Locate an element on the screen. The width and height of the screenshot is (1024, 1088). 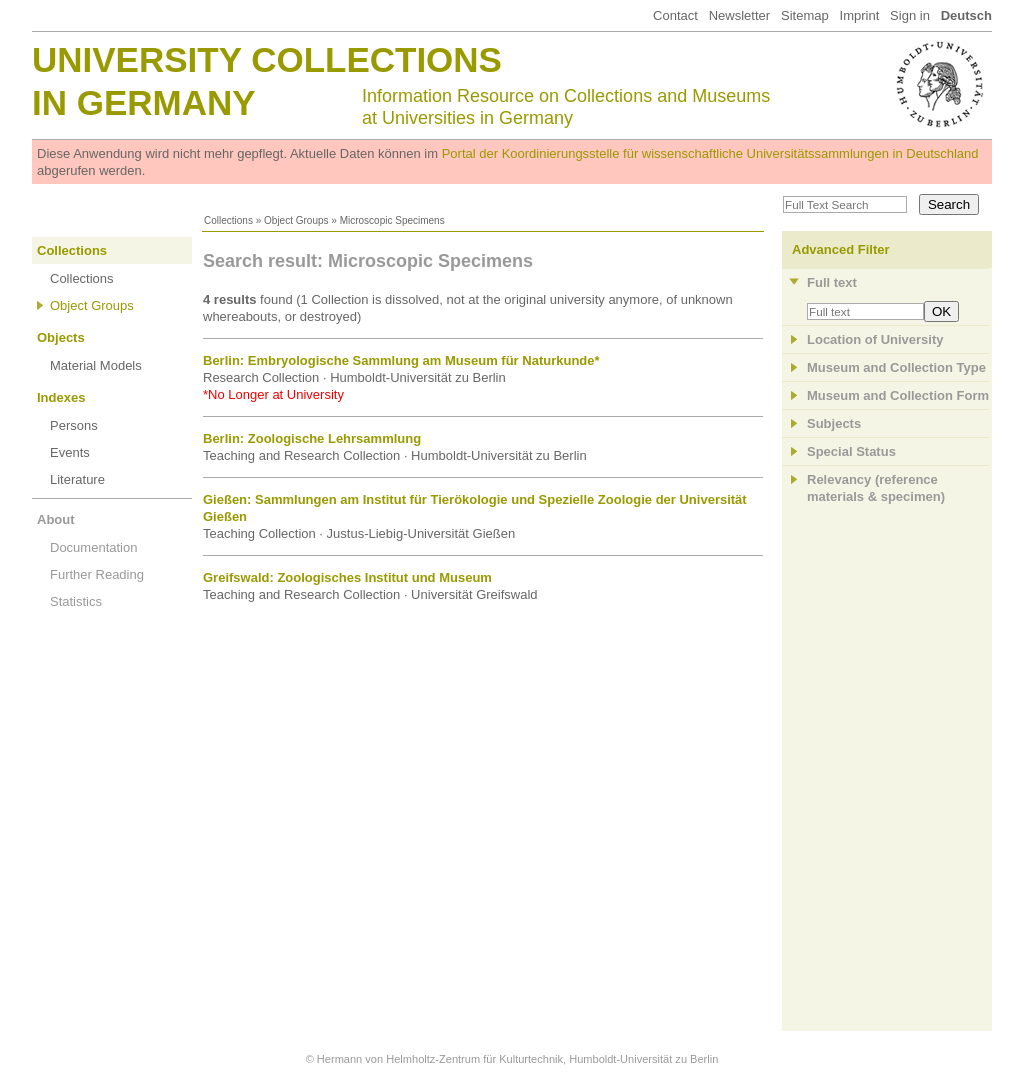
Sitemap is located at coordinates (805, 15).